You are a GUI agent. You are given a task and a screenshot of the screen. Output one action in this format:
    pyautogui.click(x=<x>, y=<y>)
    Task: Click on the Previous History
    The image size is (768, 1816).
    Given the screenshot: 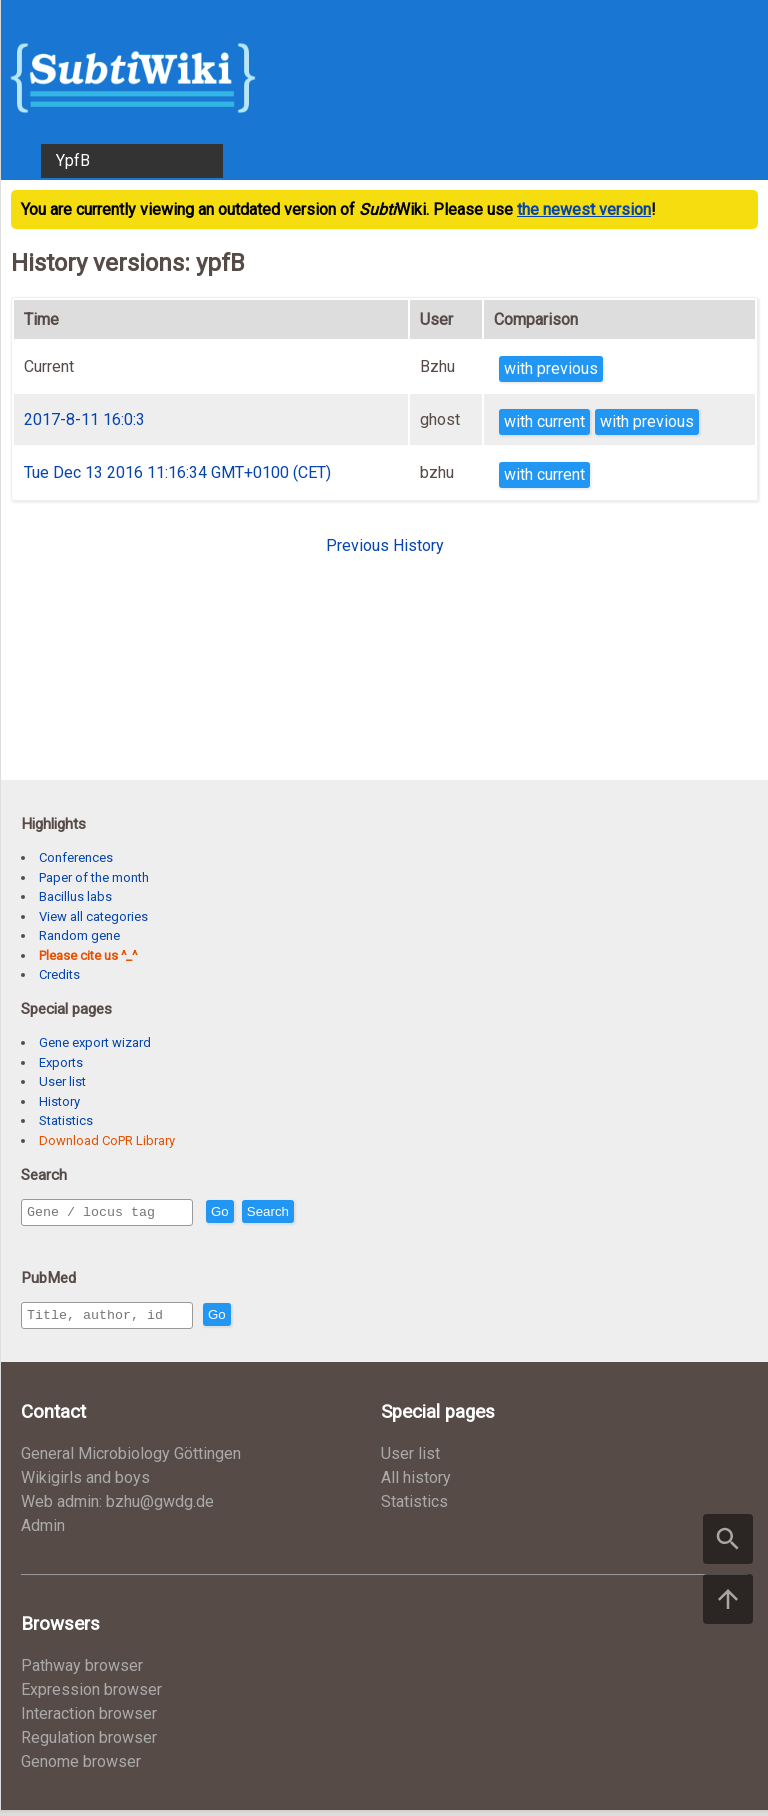 What is the action you would take?
    pyautogui.click(x=385, y=545)
    